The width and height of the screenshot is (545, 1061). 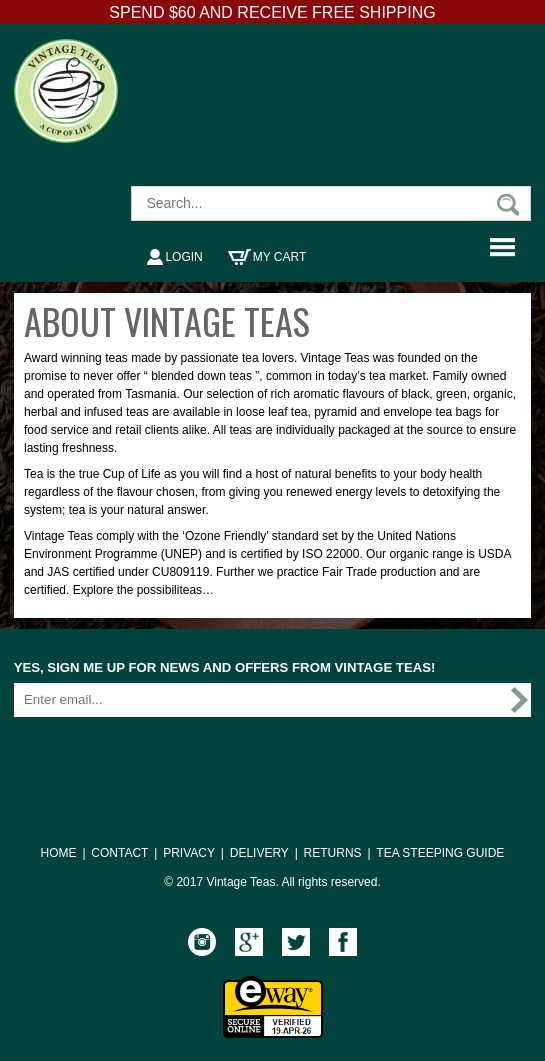 I want to click on HOME, so click(x=59, y=853).